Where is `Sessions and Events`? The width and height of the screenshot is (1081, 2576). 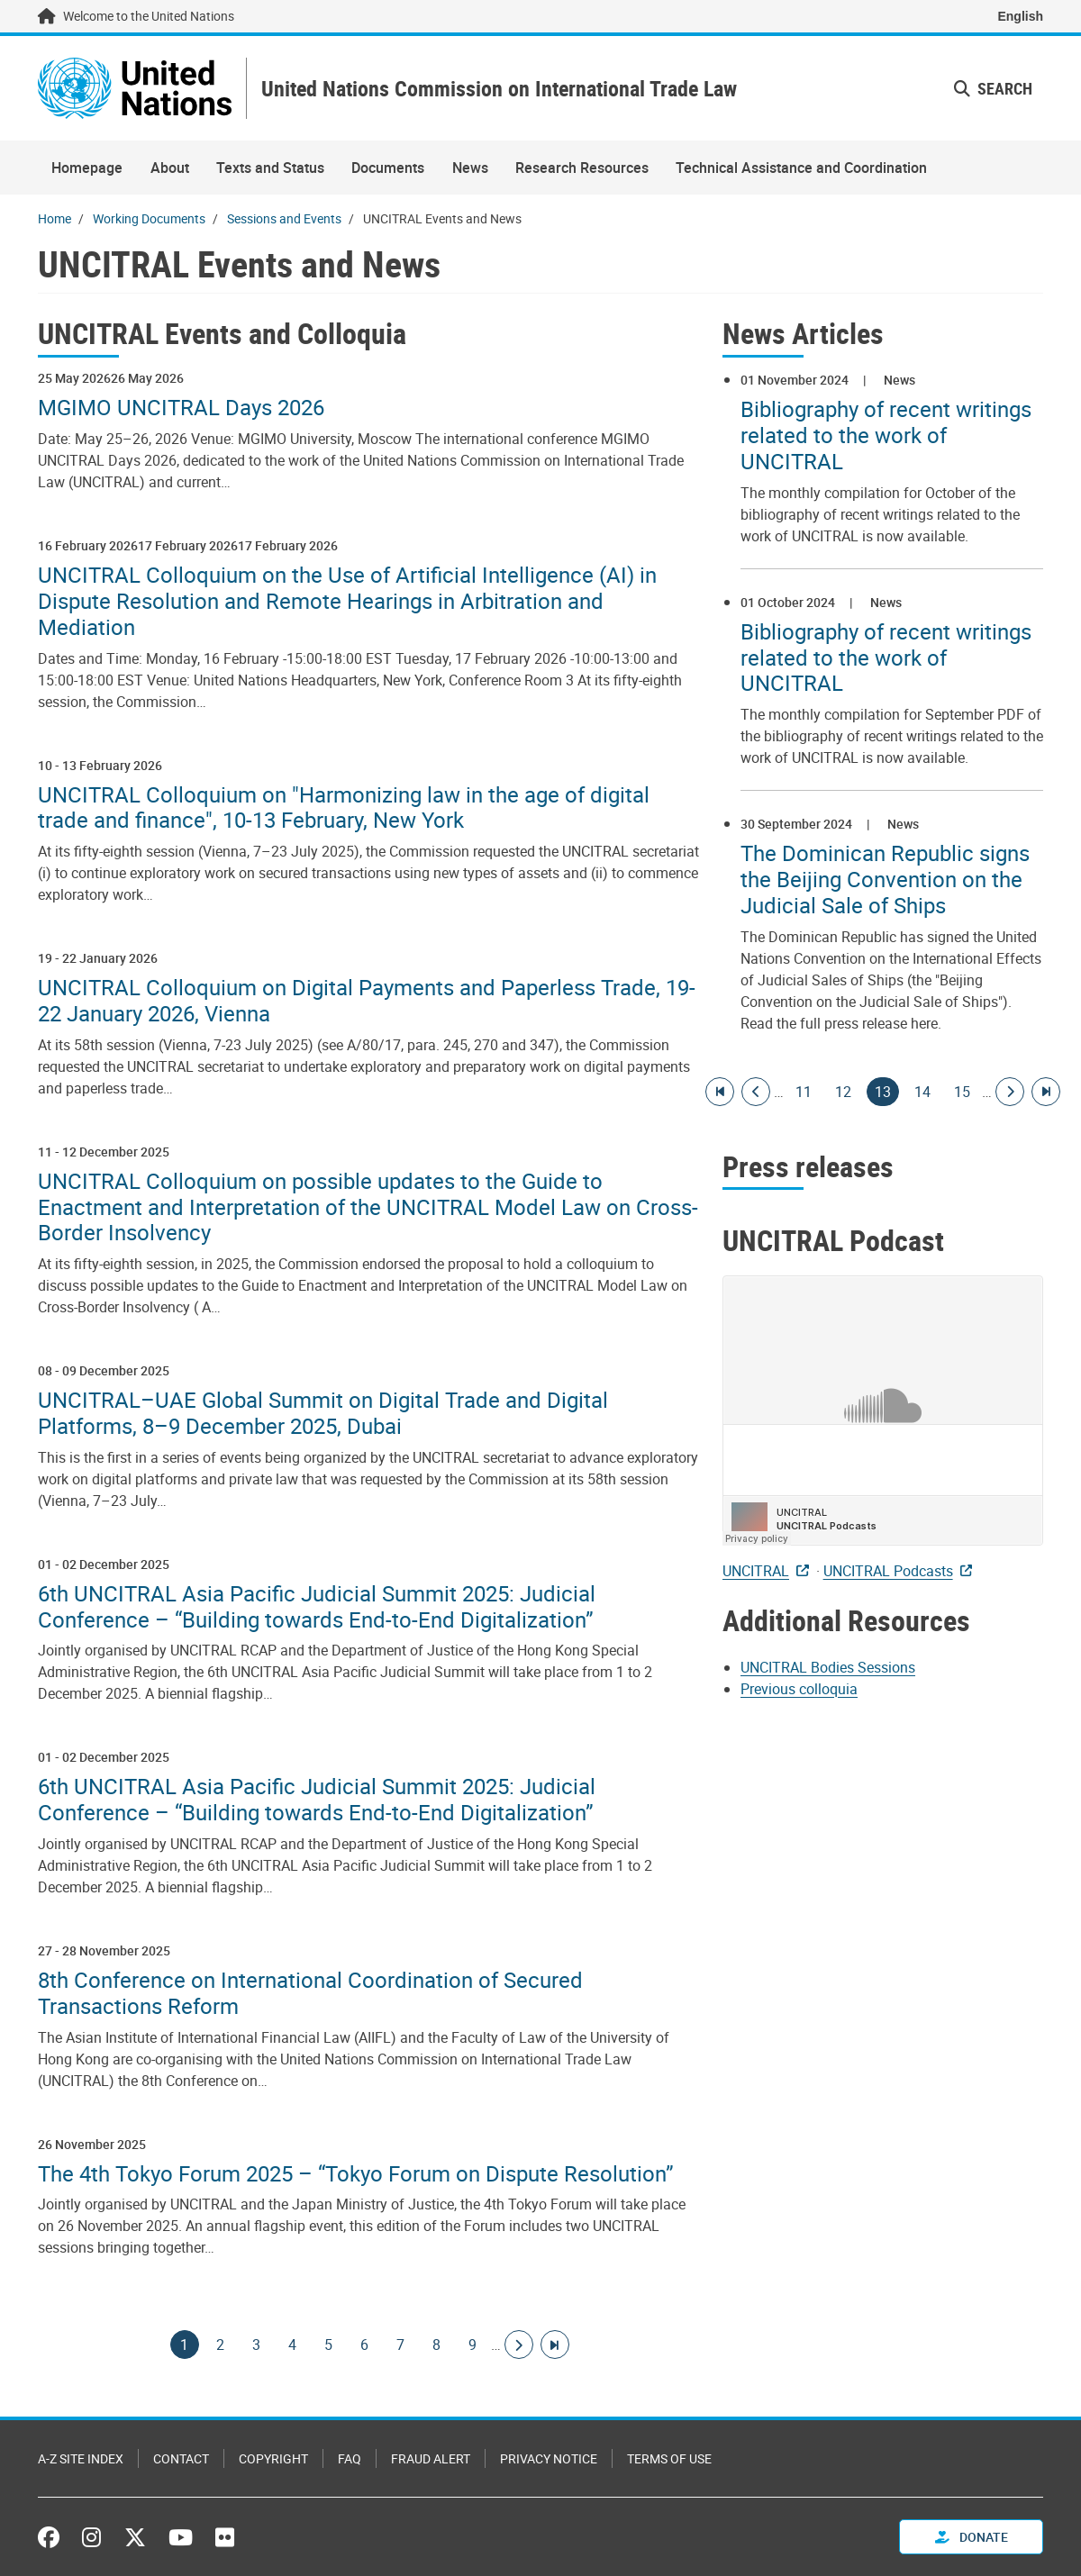 Sessions and Events is located at coordinates (284, 218).